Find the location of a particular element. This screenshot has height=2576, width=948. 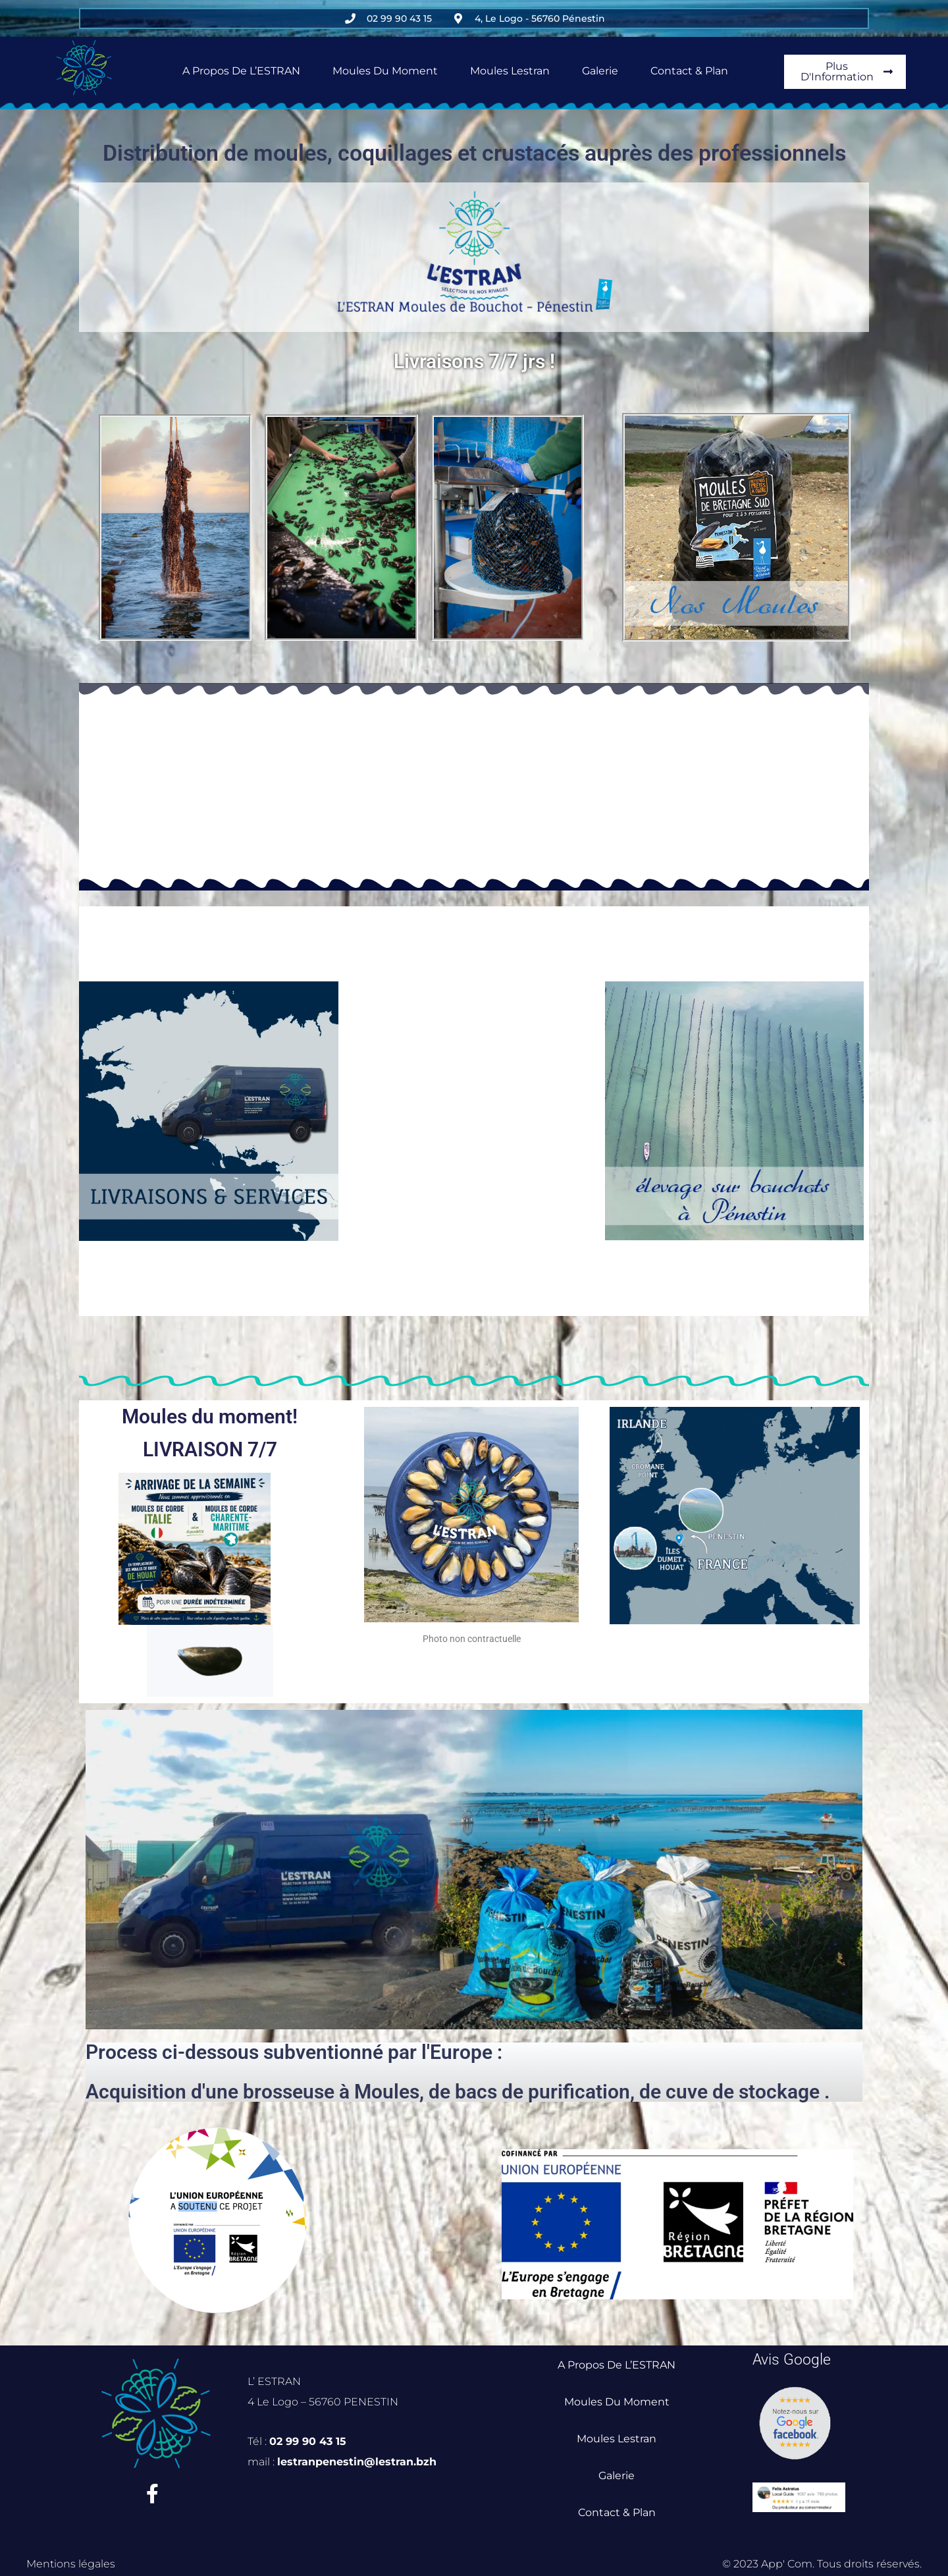

Moules Lestran is located at coordinates (510, 71).